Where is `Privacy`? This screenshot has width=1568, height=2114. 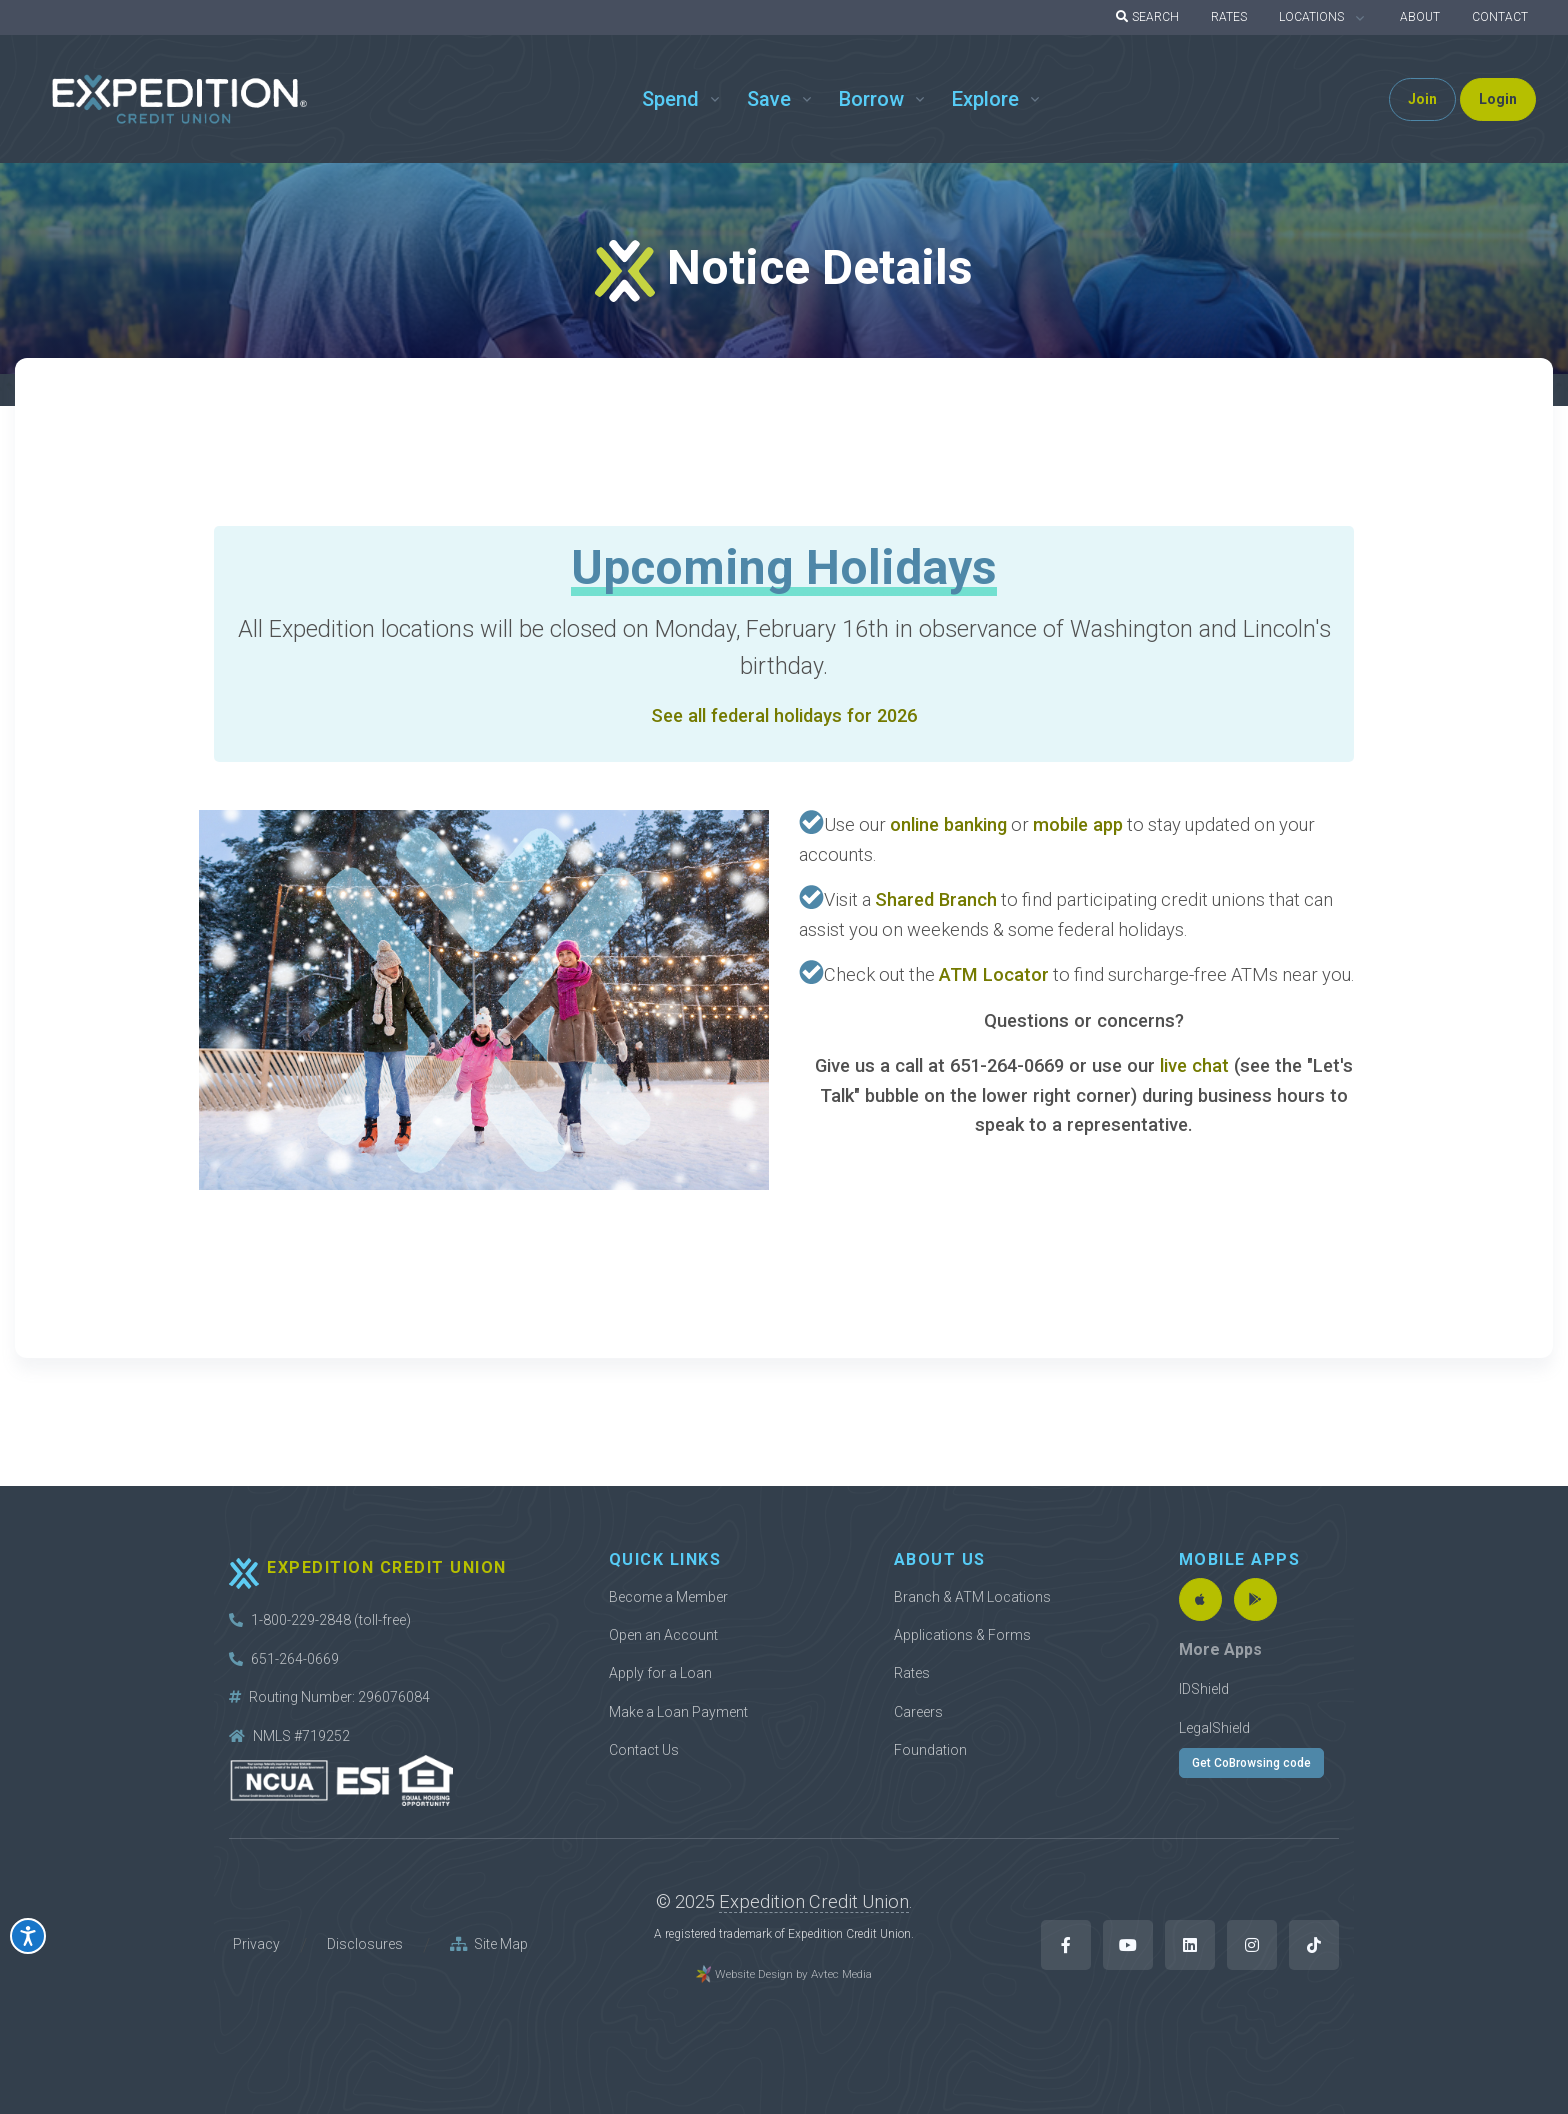 Privacy is located at coordinates (256, 1944).